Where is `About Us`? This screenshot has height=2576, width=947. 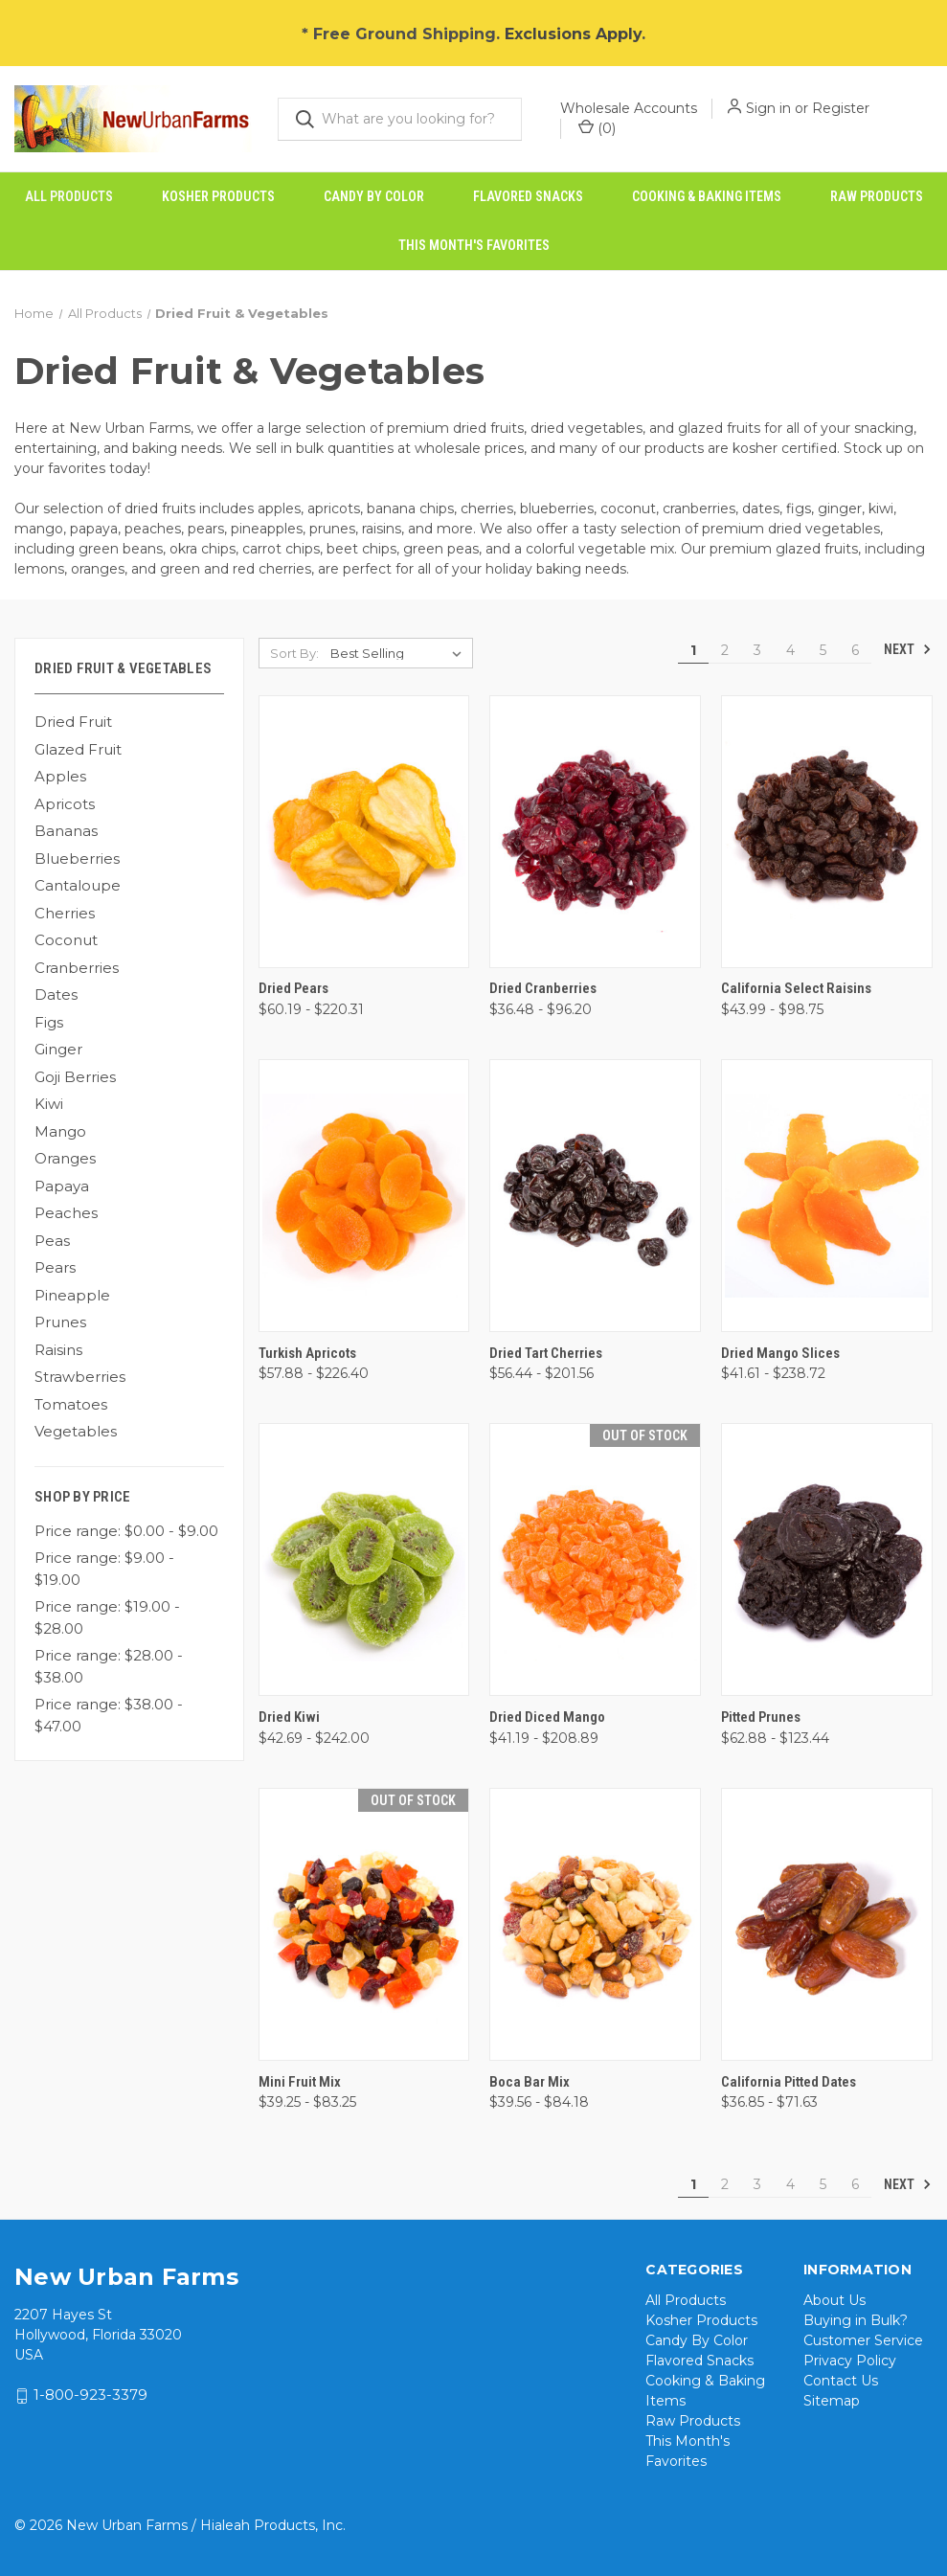
About Us is located at coordinates (834, 2300).